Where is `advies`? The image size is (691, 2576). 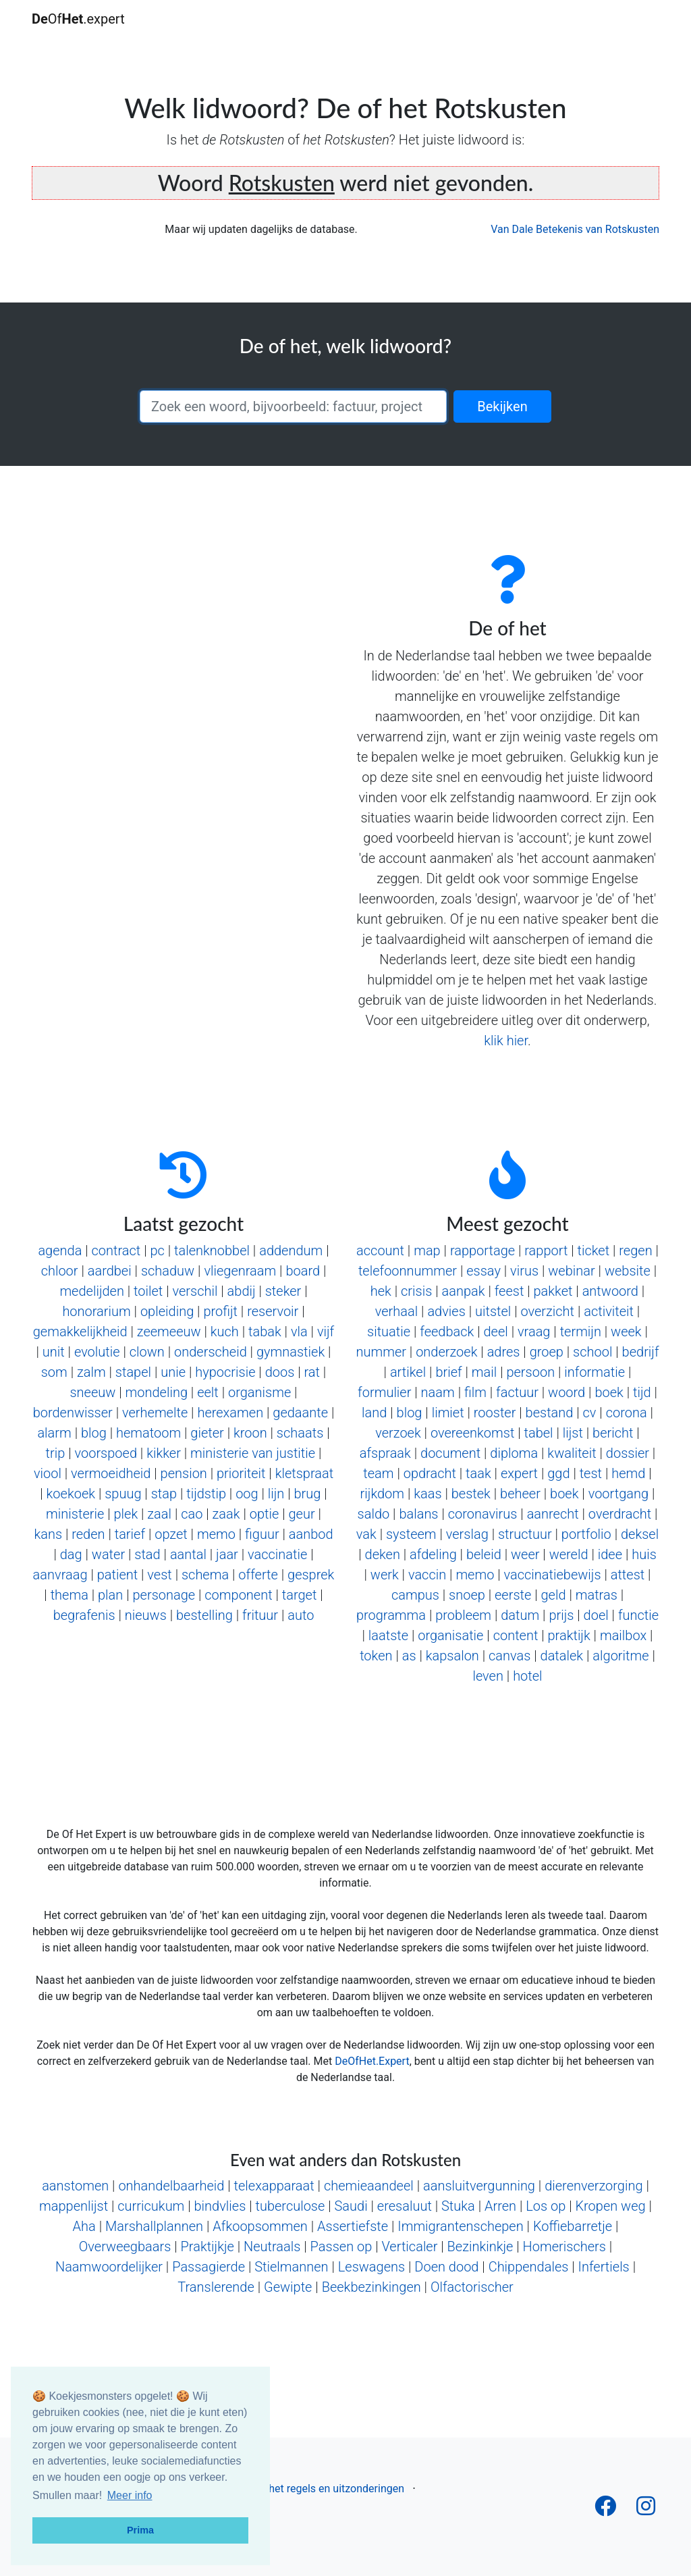 advies is located at coordinates (446, 1311).